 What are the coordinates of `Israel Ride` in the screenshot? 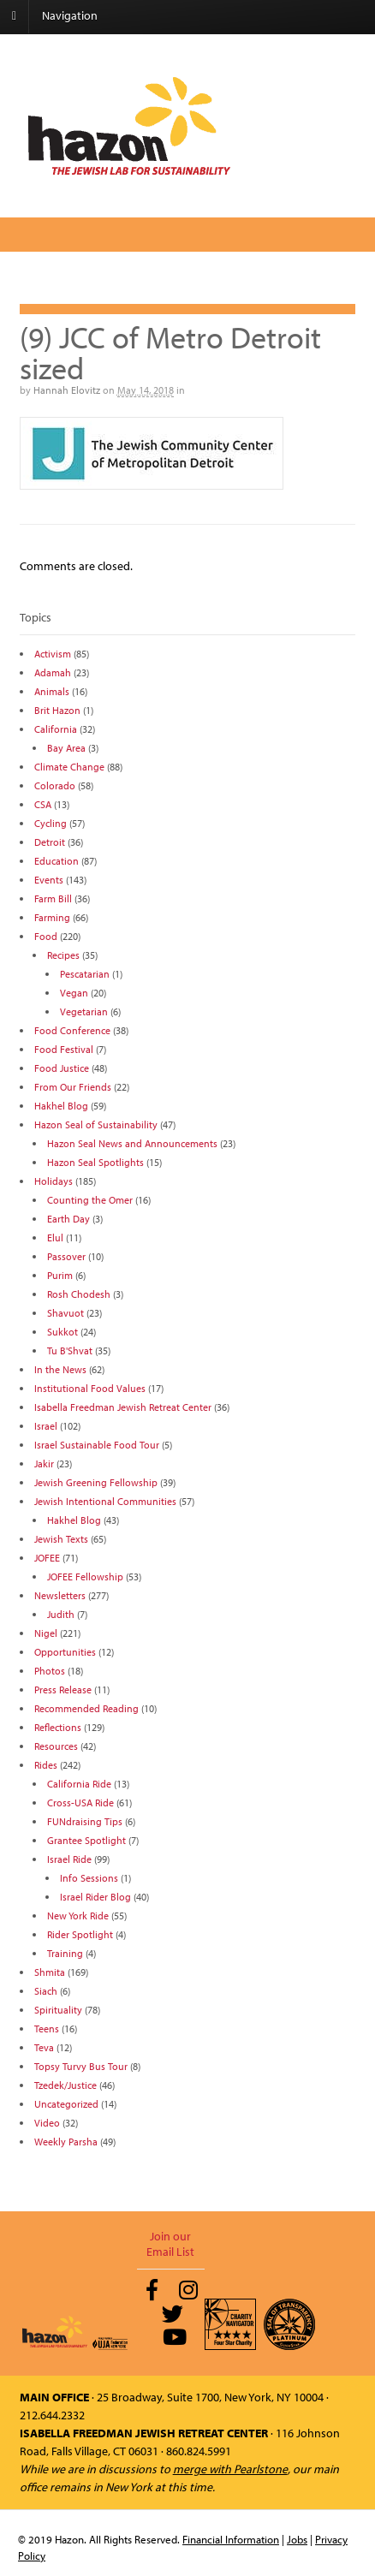 It's located at (69, 1859).